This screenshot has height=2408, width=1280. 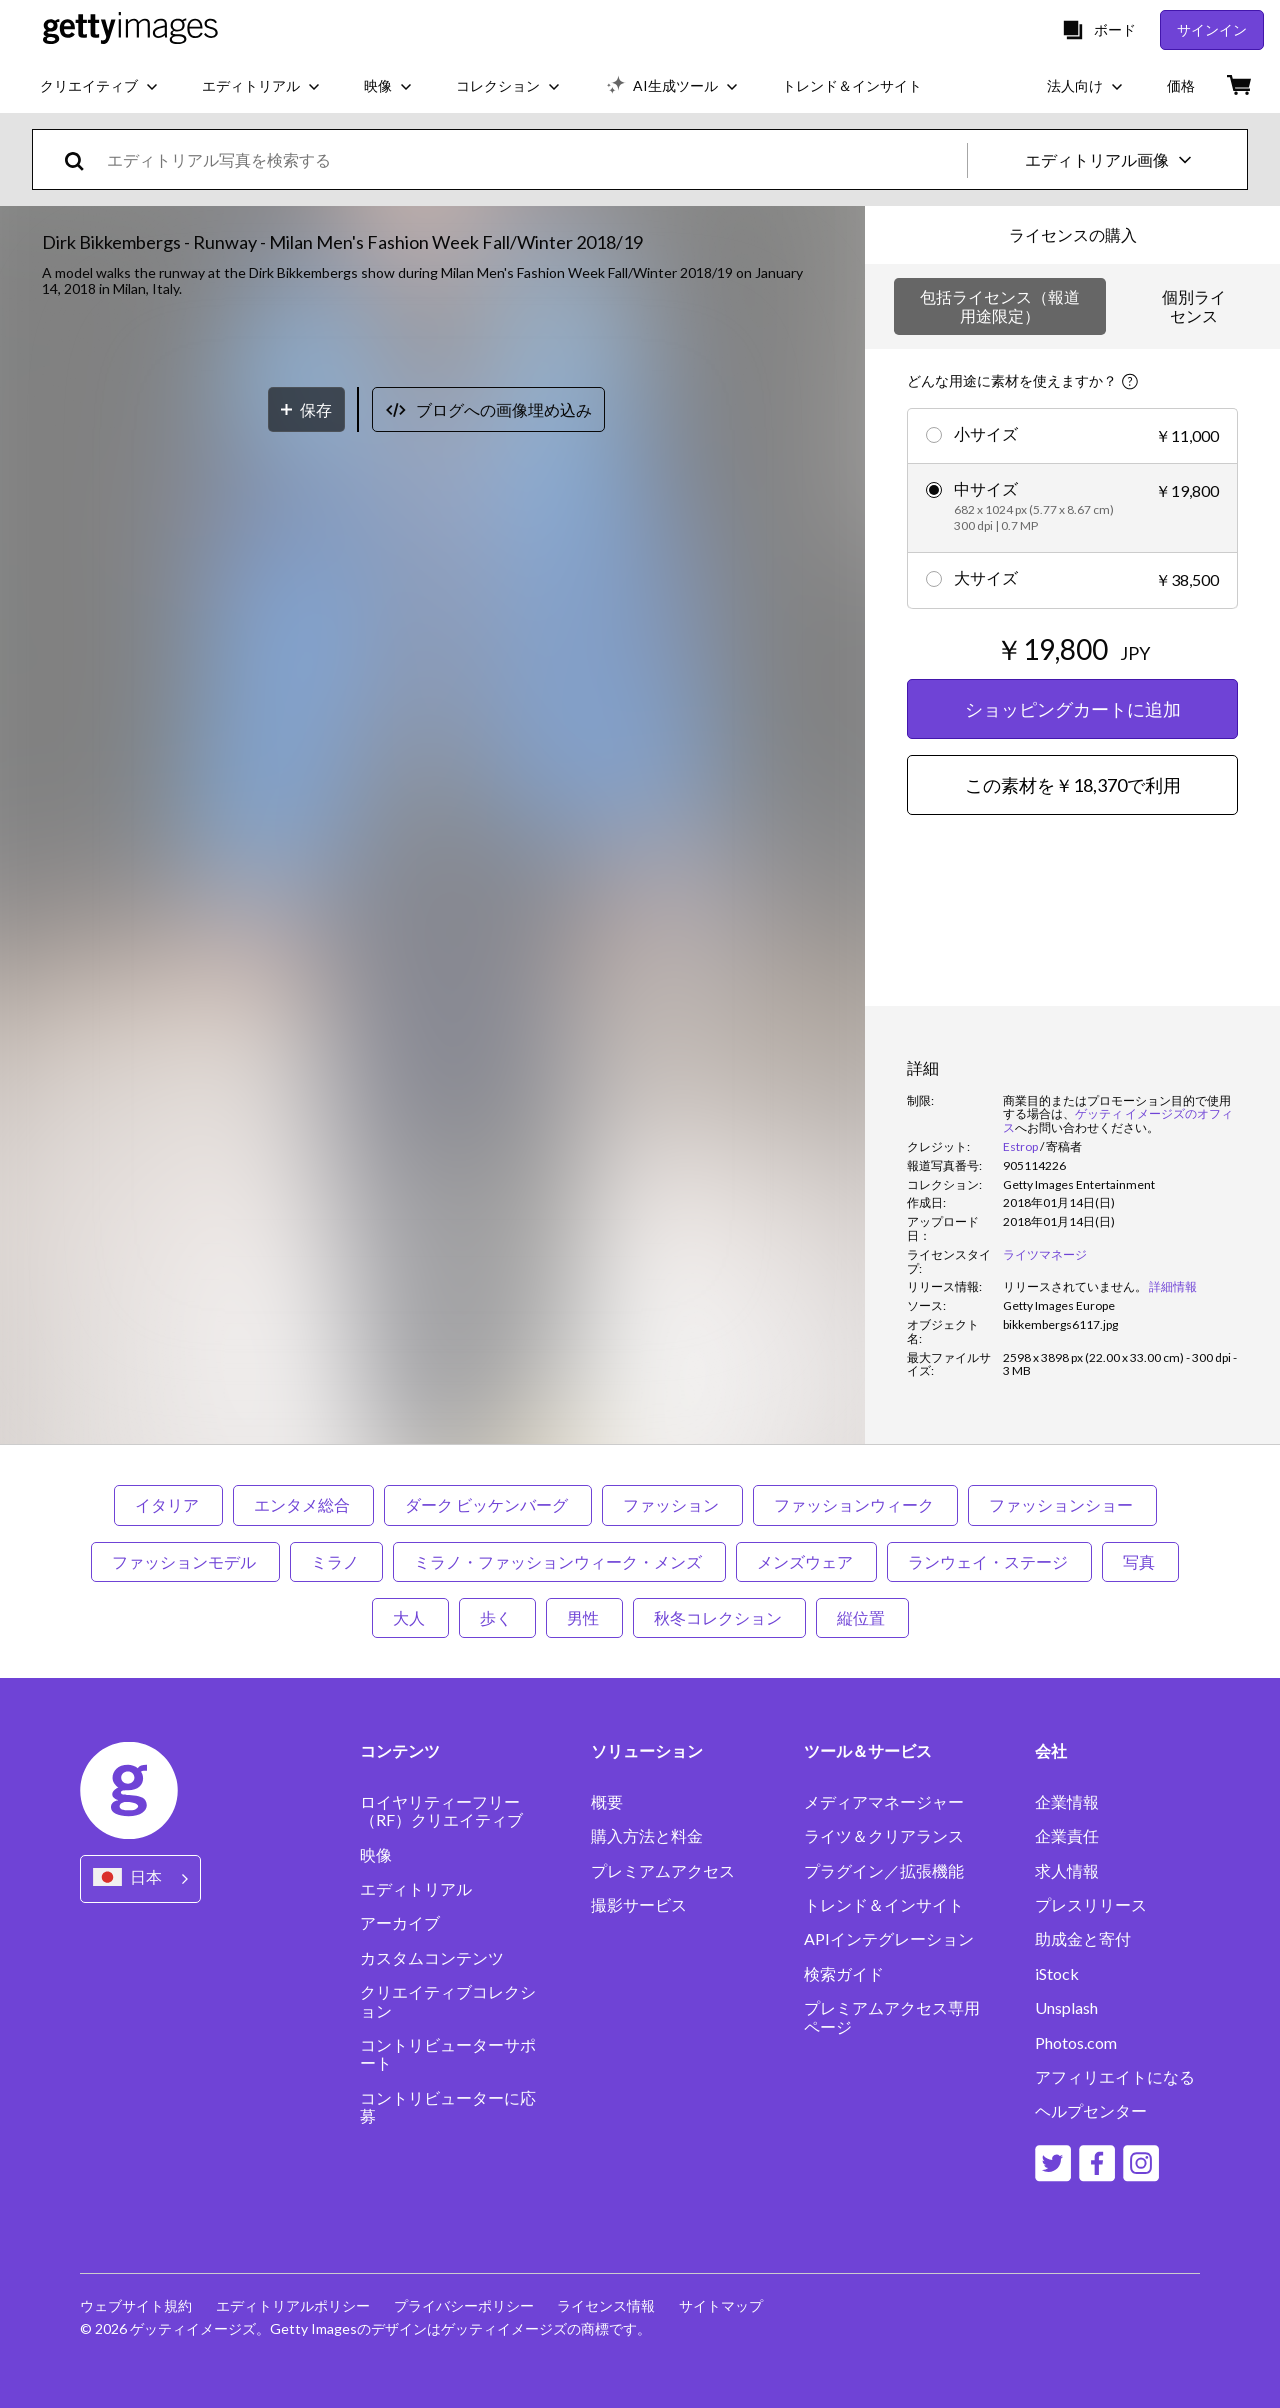 What do you see at coordinates (719, 1617) in the screenshot?
I see `秋冬コレクション` at bounding box center [719, 1617].